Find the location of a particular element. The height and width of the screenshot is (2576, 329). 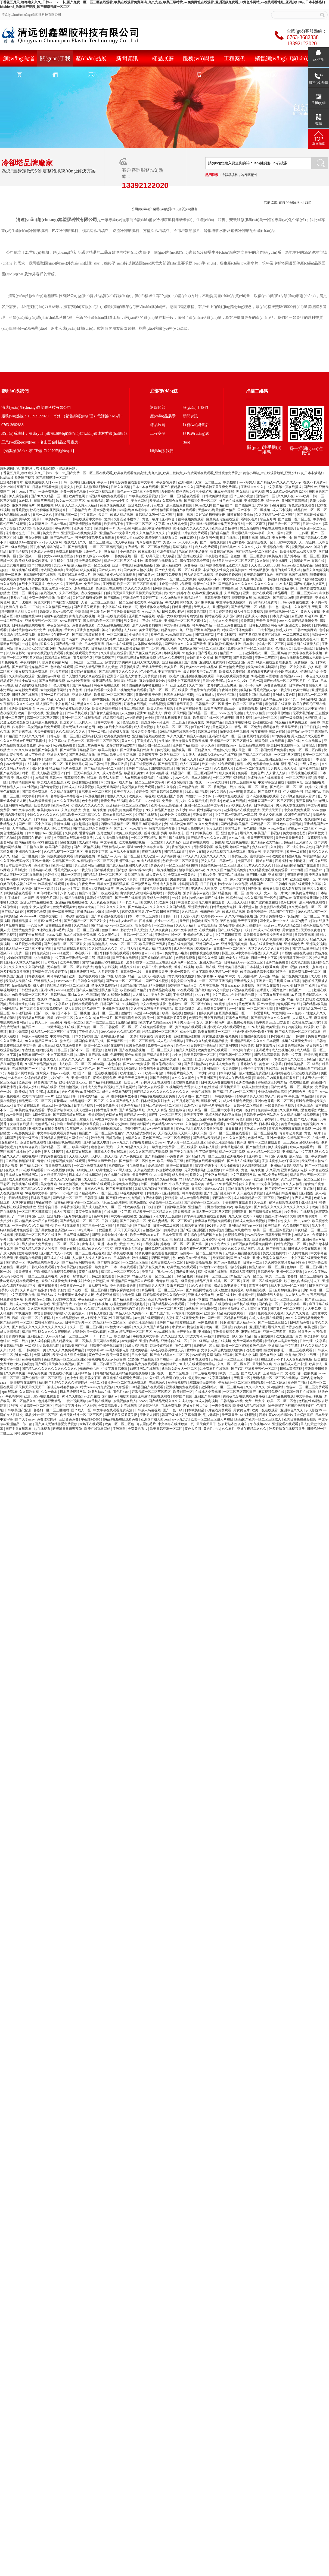

麻豆映画传媒在线观看 is located at coordinates (223, 519).